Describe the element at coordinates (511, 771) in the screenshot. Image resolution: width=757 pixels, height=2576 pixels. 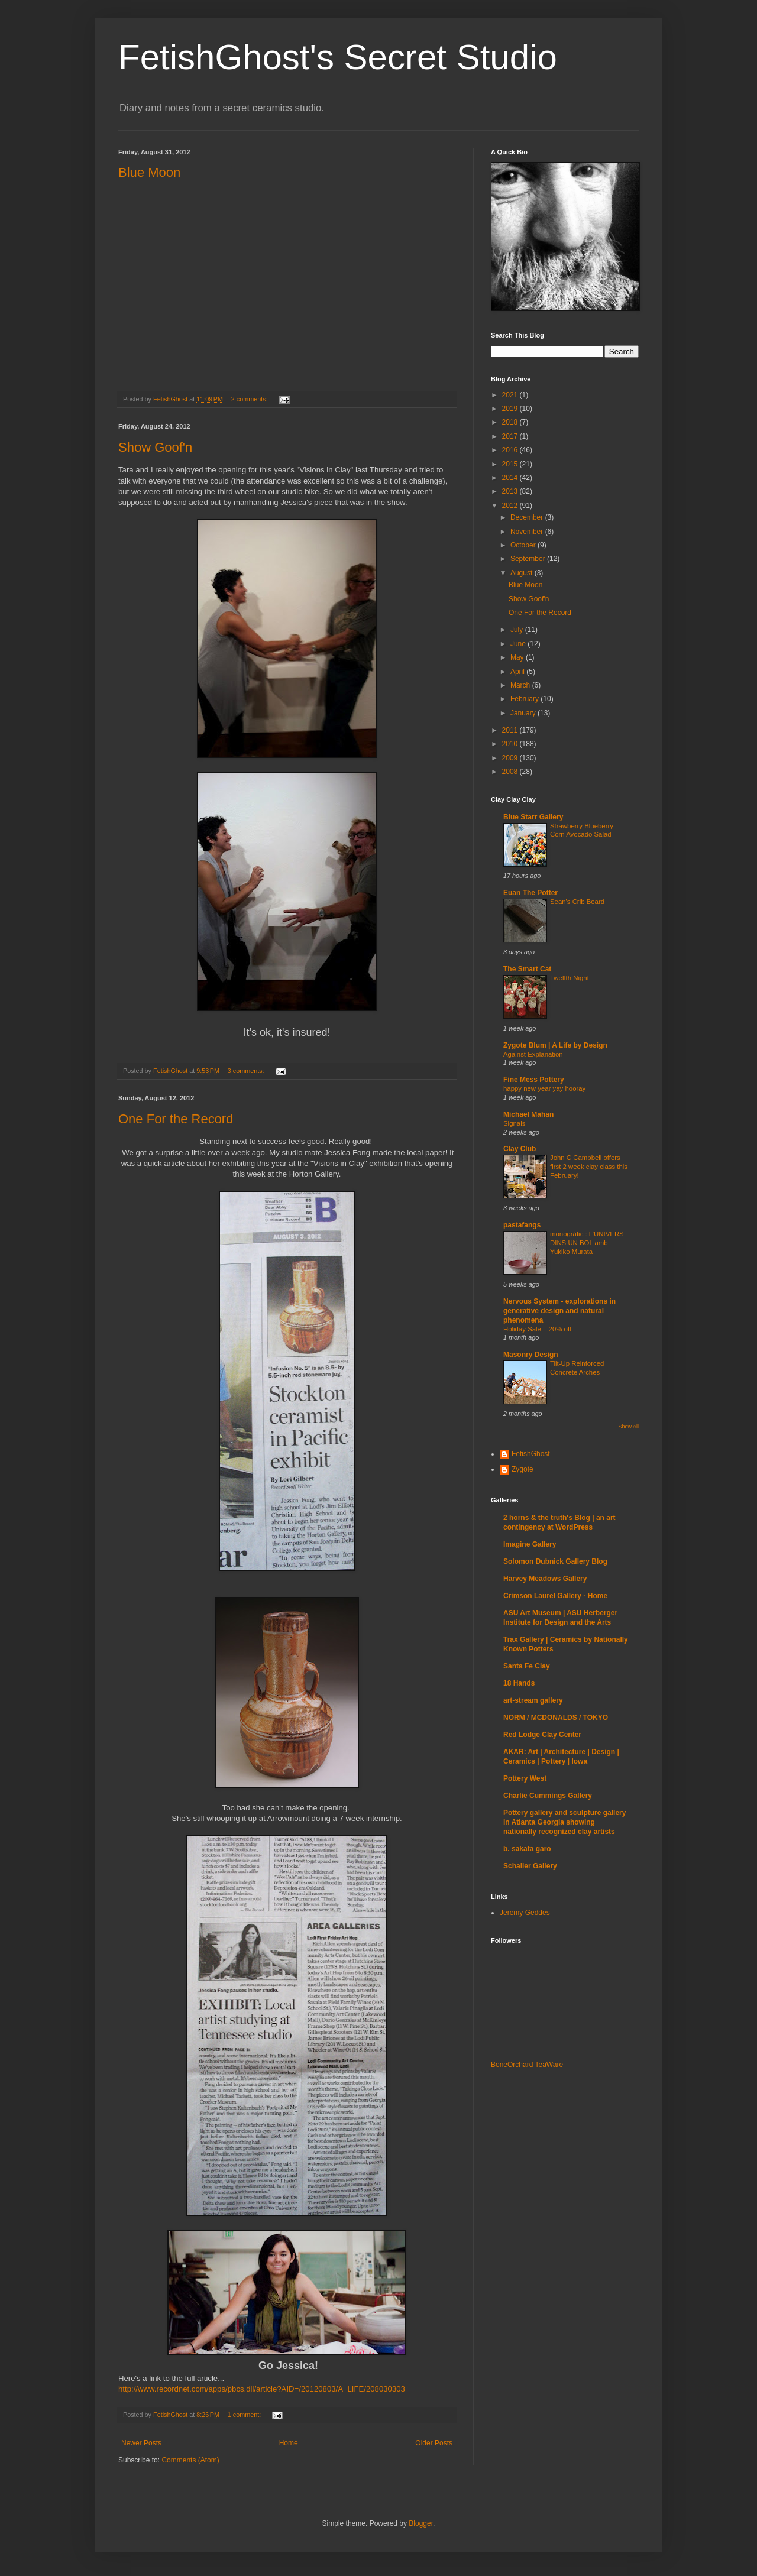
I see `2008` at that location.